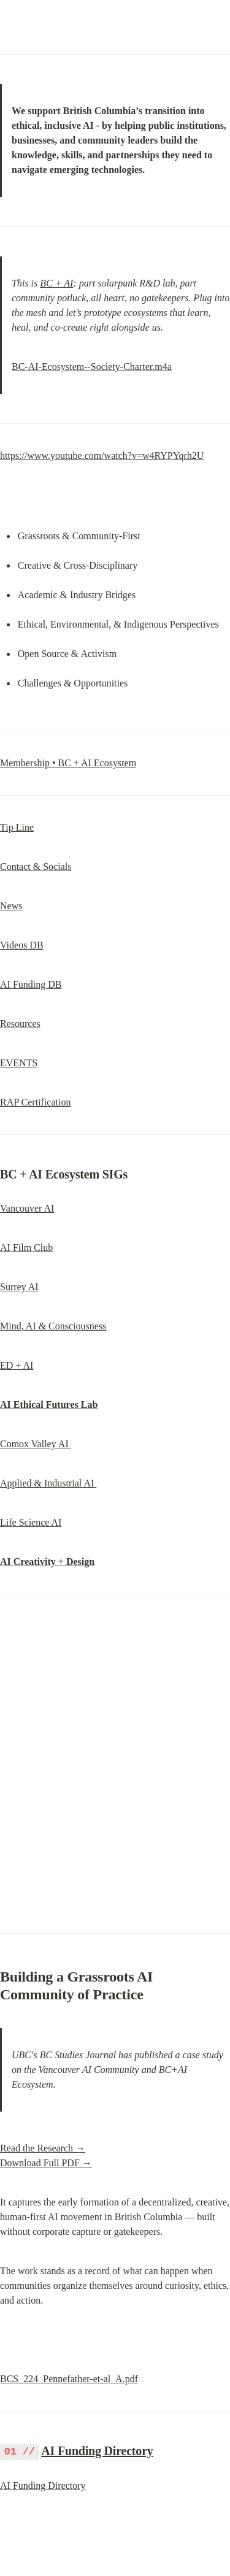  I want to click on https://www.youtube.com/watch?v=w4RYPYqrh2U, so click(102, 455).